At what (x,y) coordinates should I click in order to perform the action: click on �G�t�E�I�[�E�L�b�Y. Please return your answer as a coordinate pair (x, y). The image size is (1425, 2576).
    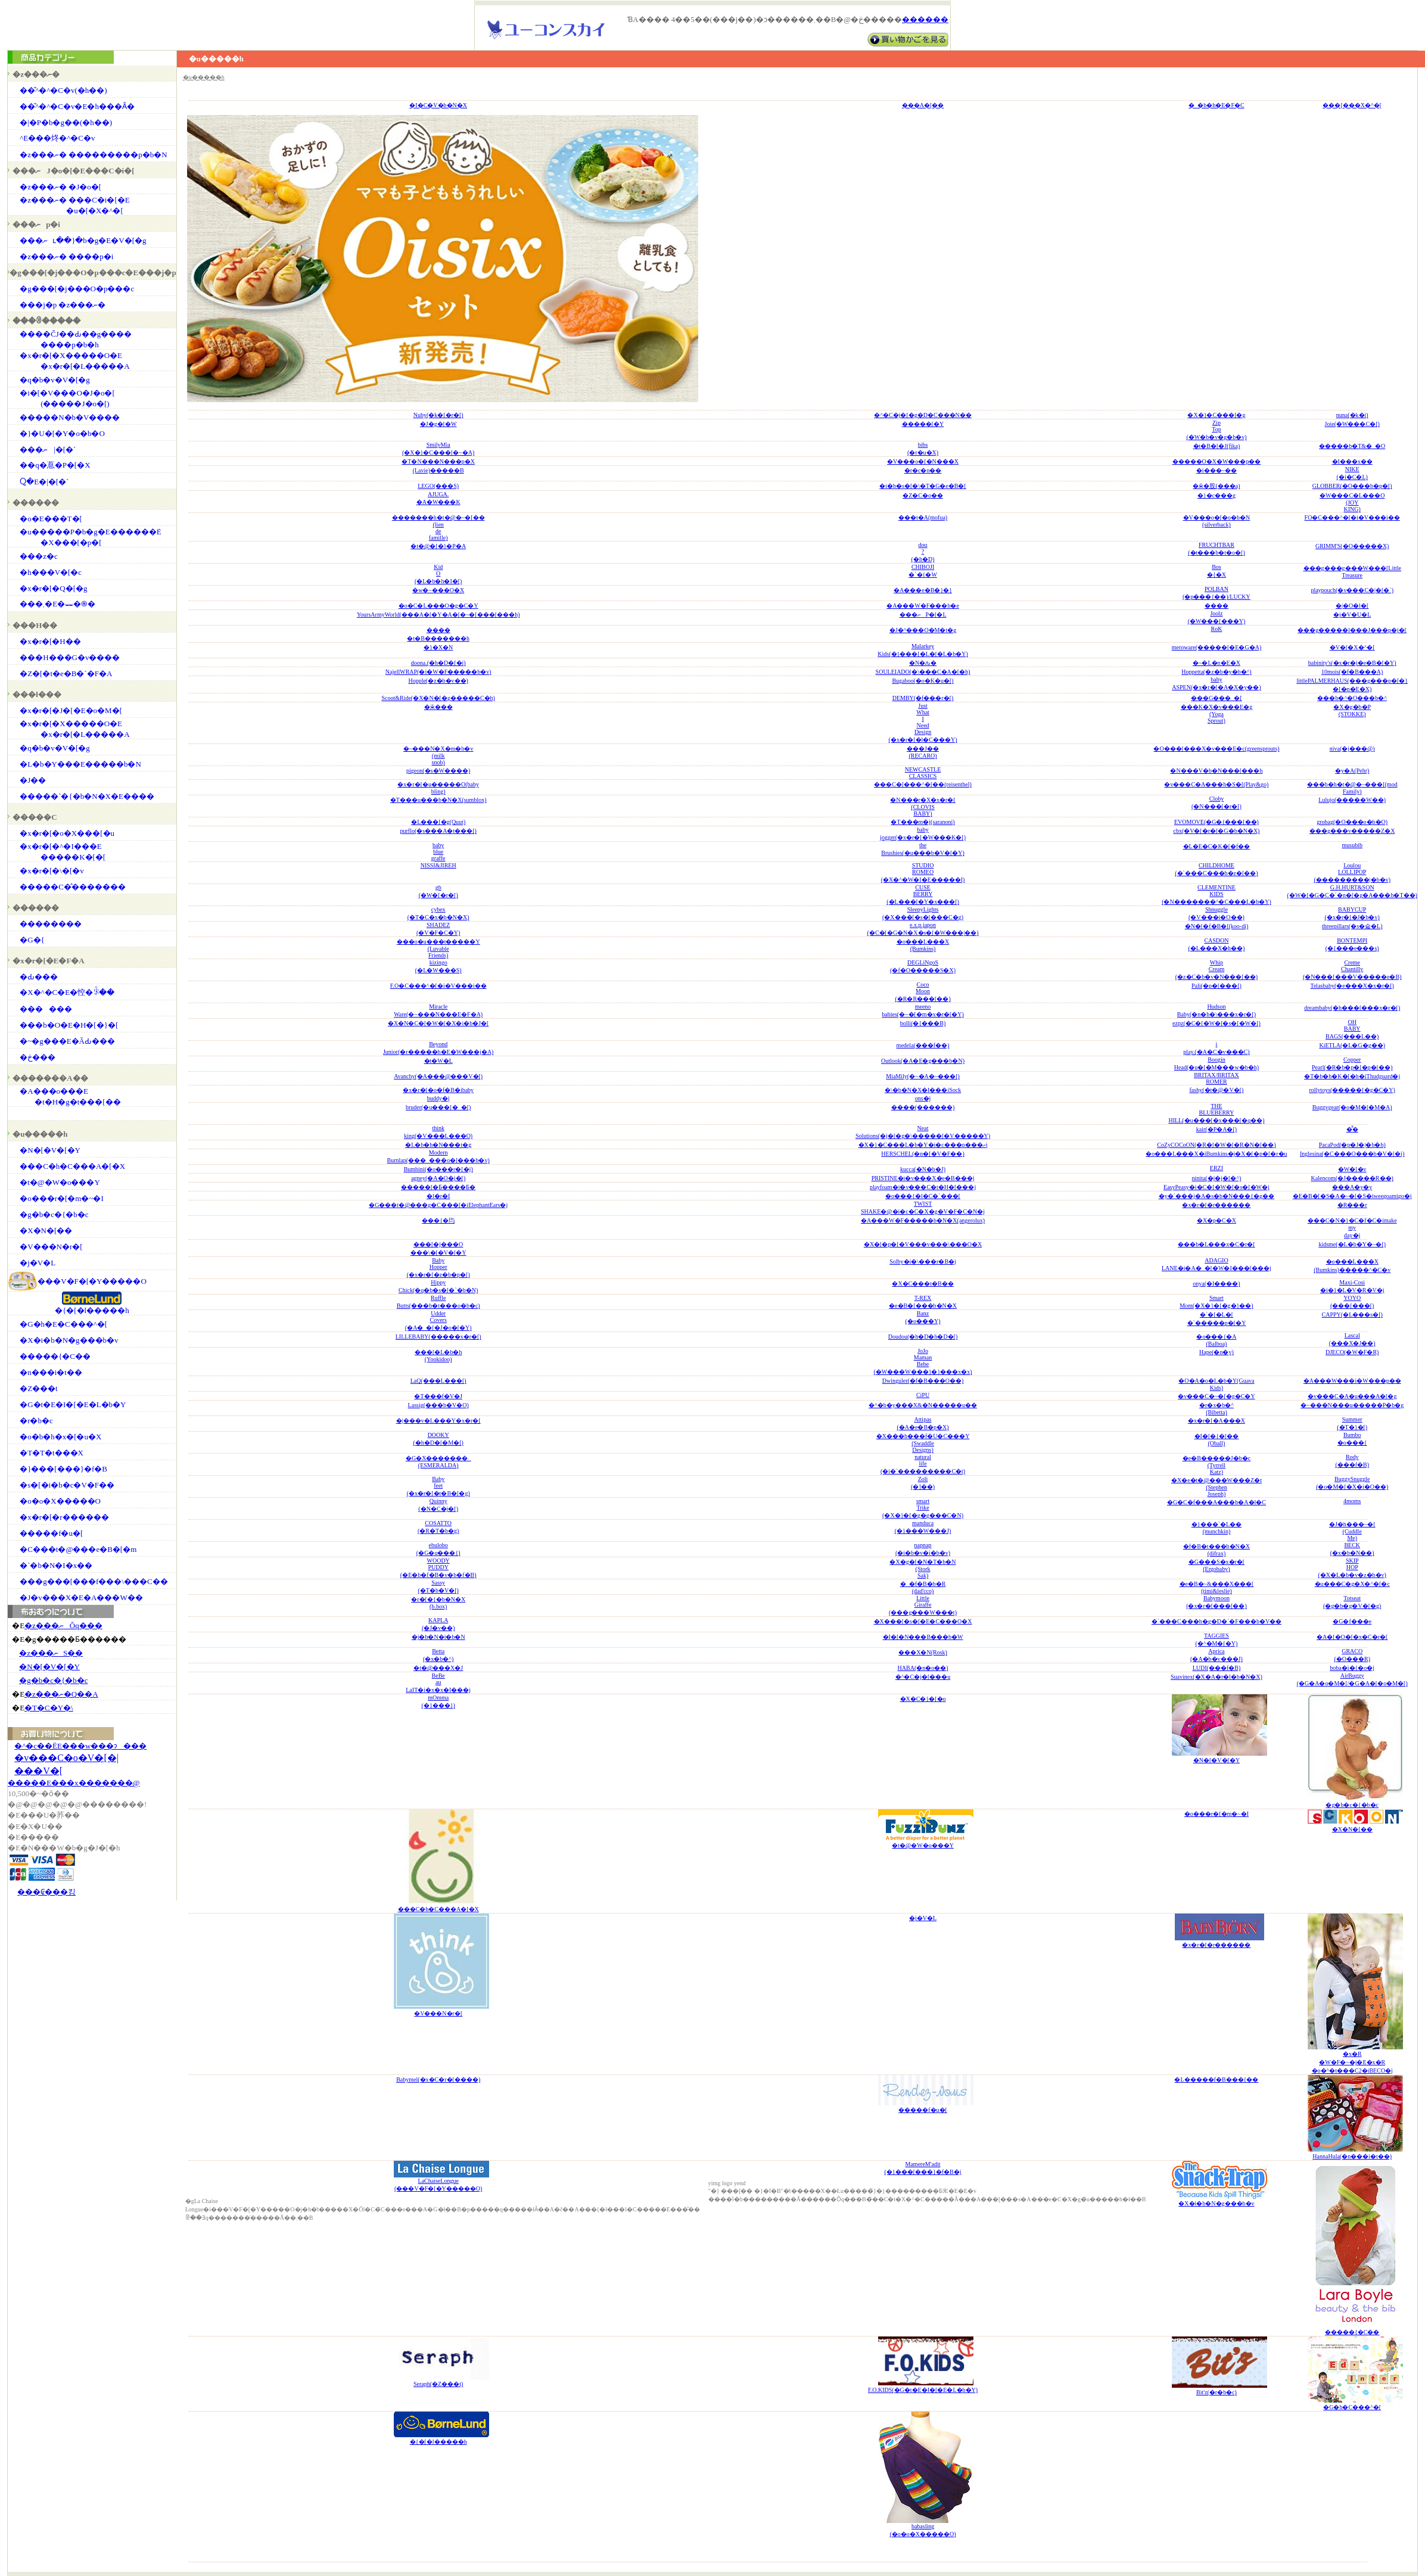
    Looking at the image, I should click on (73, 1404).